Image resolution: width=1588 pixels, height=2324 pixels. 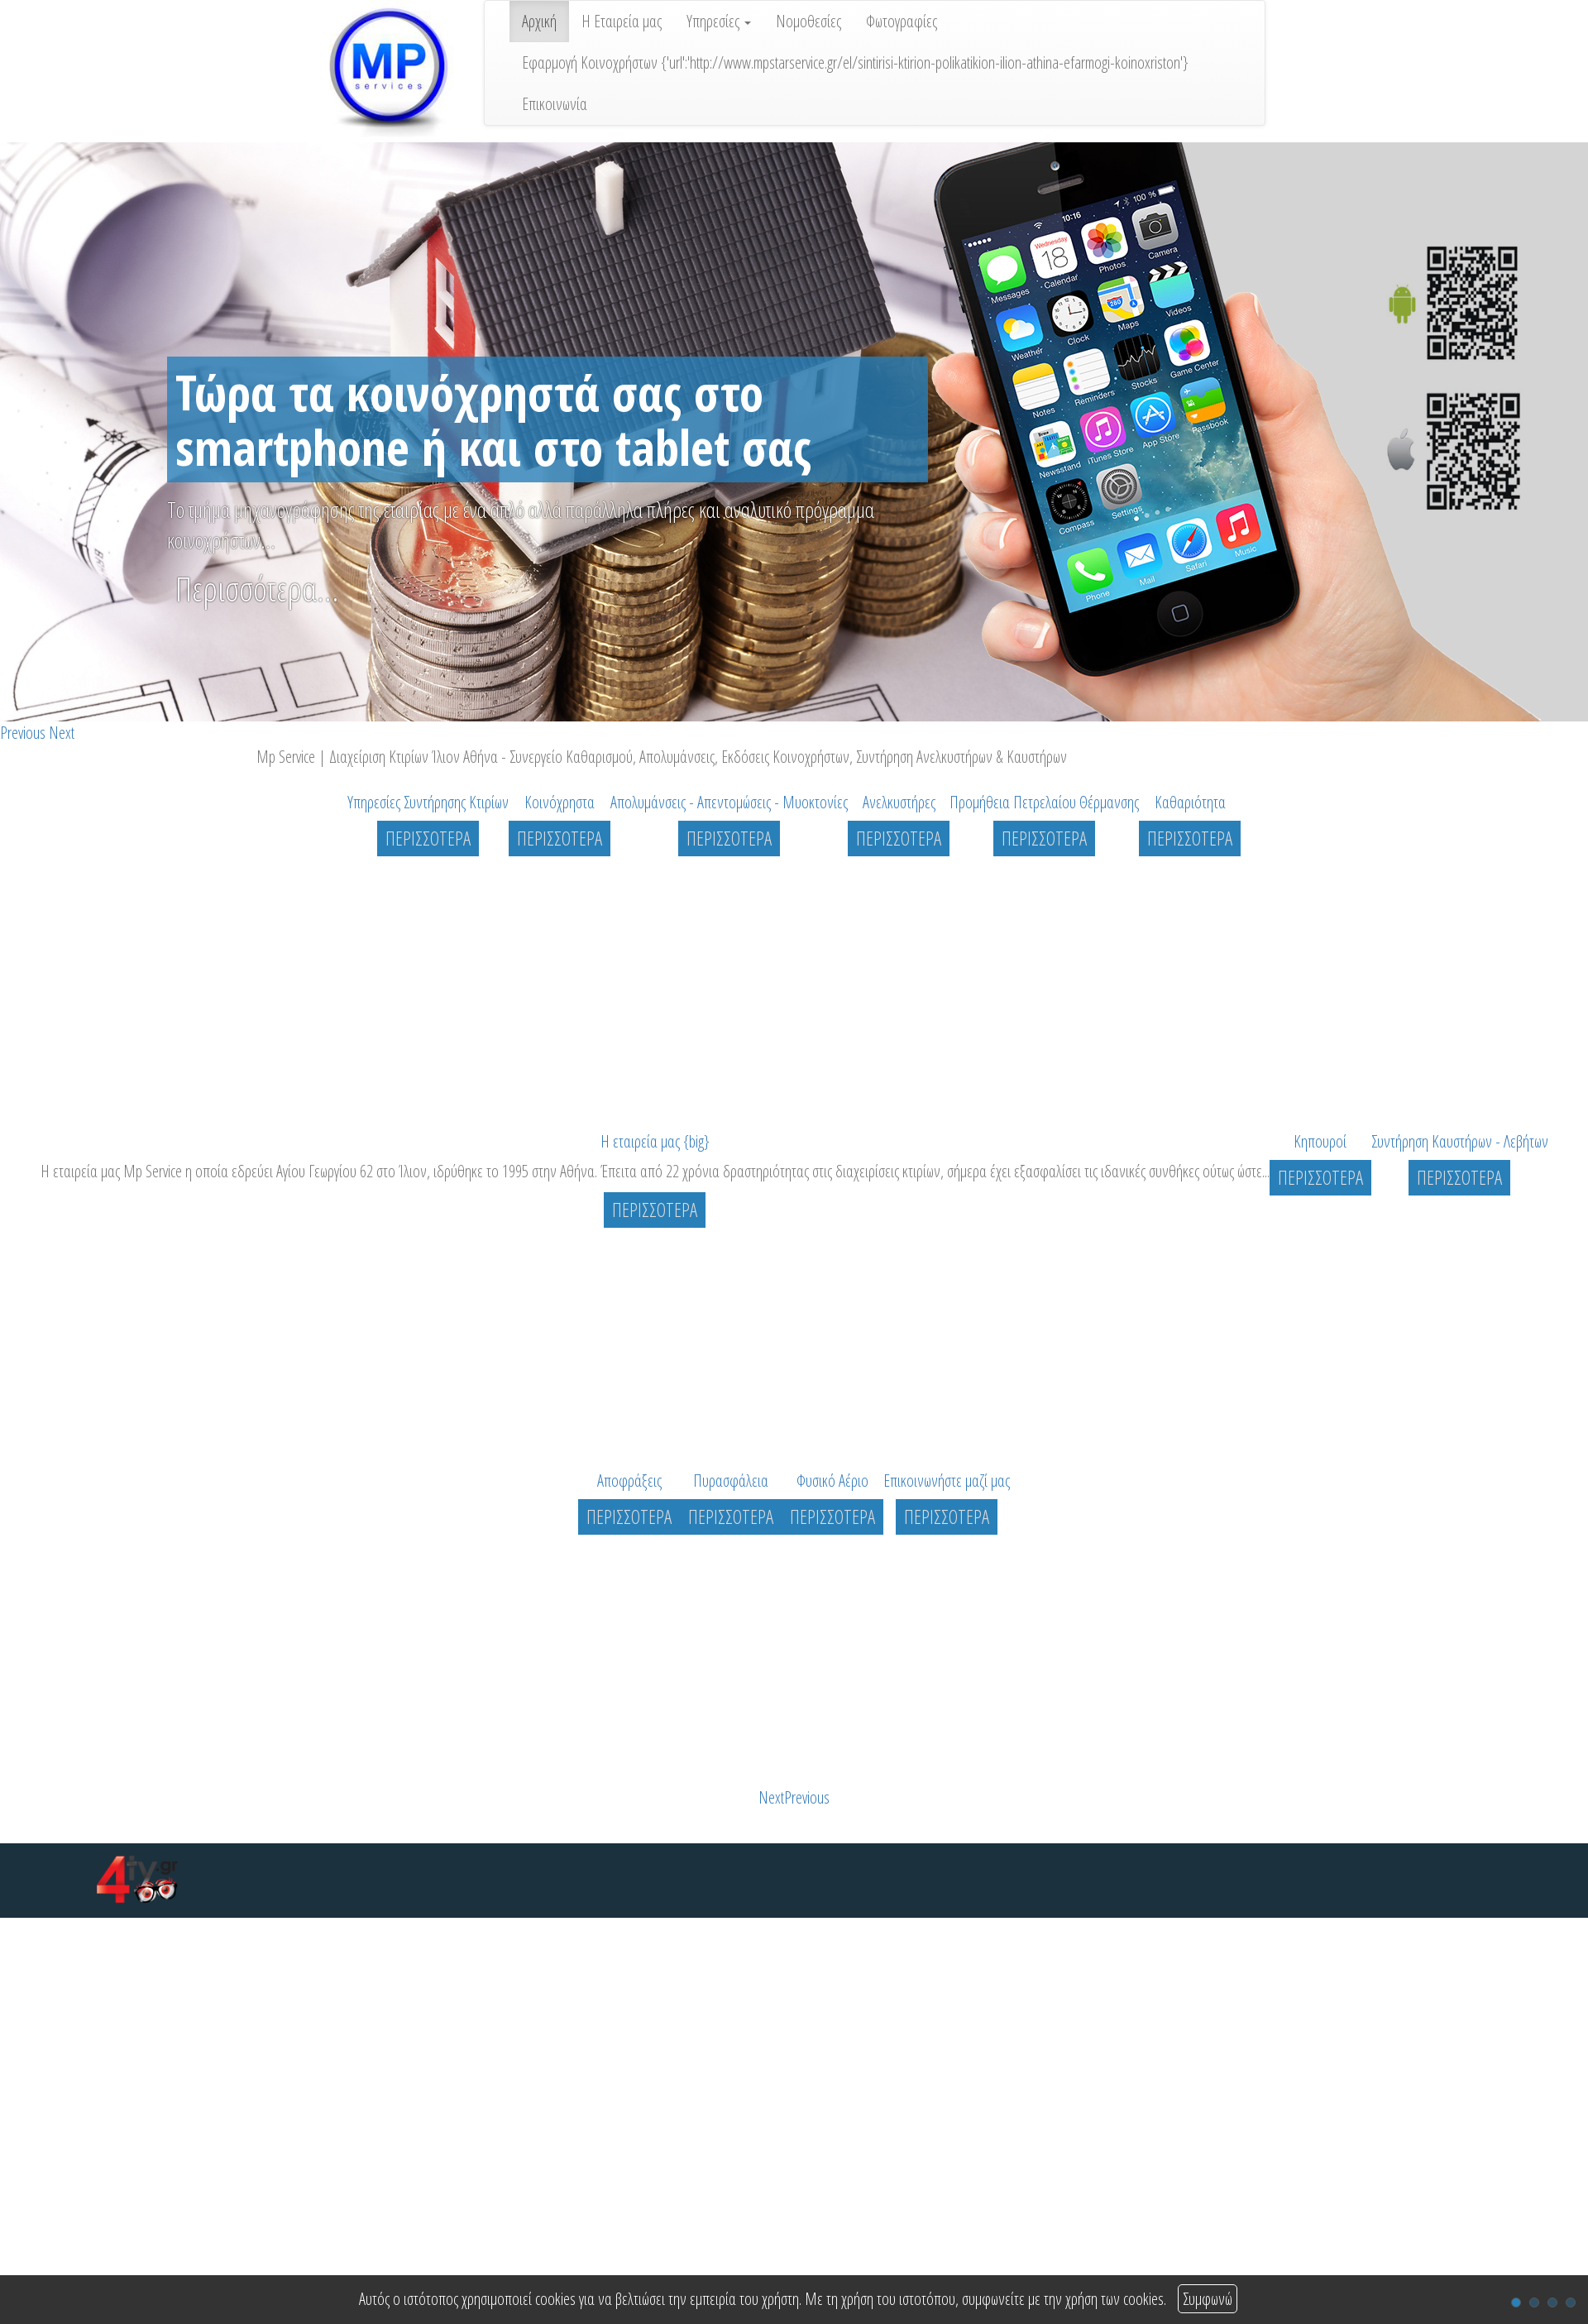 What do you see at coordinates (832, 1480) in the screenshot?
I see `Φυσικό Αέριο` at bounding box center [832, 1480].